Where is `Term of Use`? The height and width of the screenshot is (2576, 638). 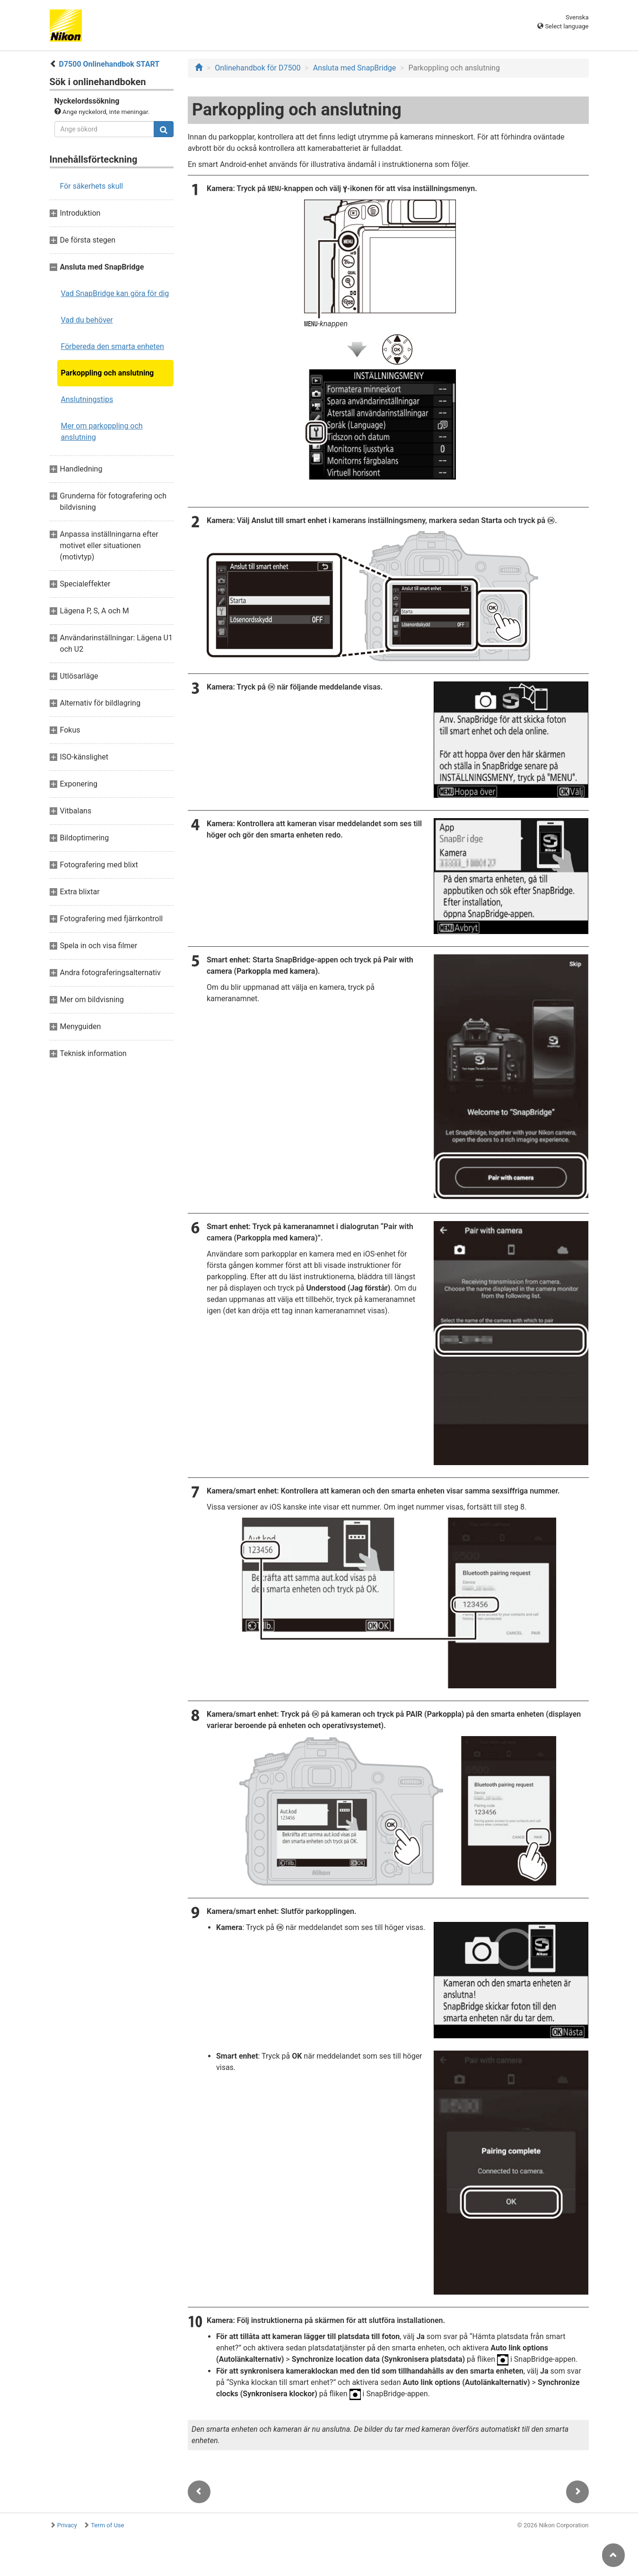 Term of Use is located at coordinates (107, 2525).